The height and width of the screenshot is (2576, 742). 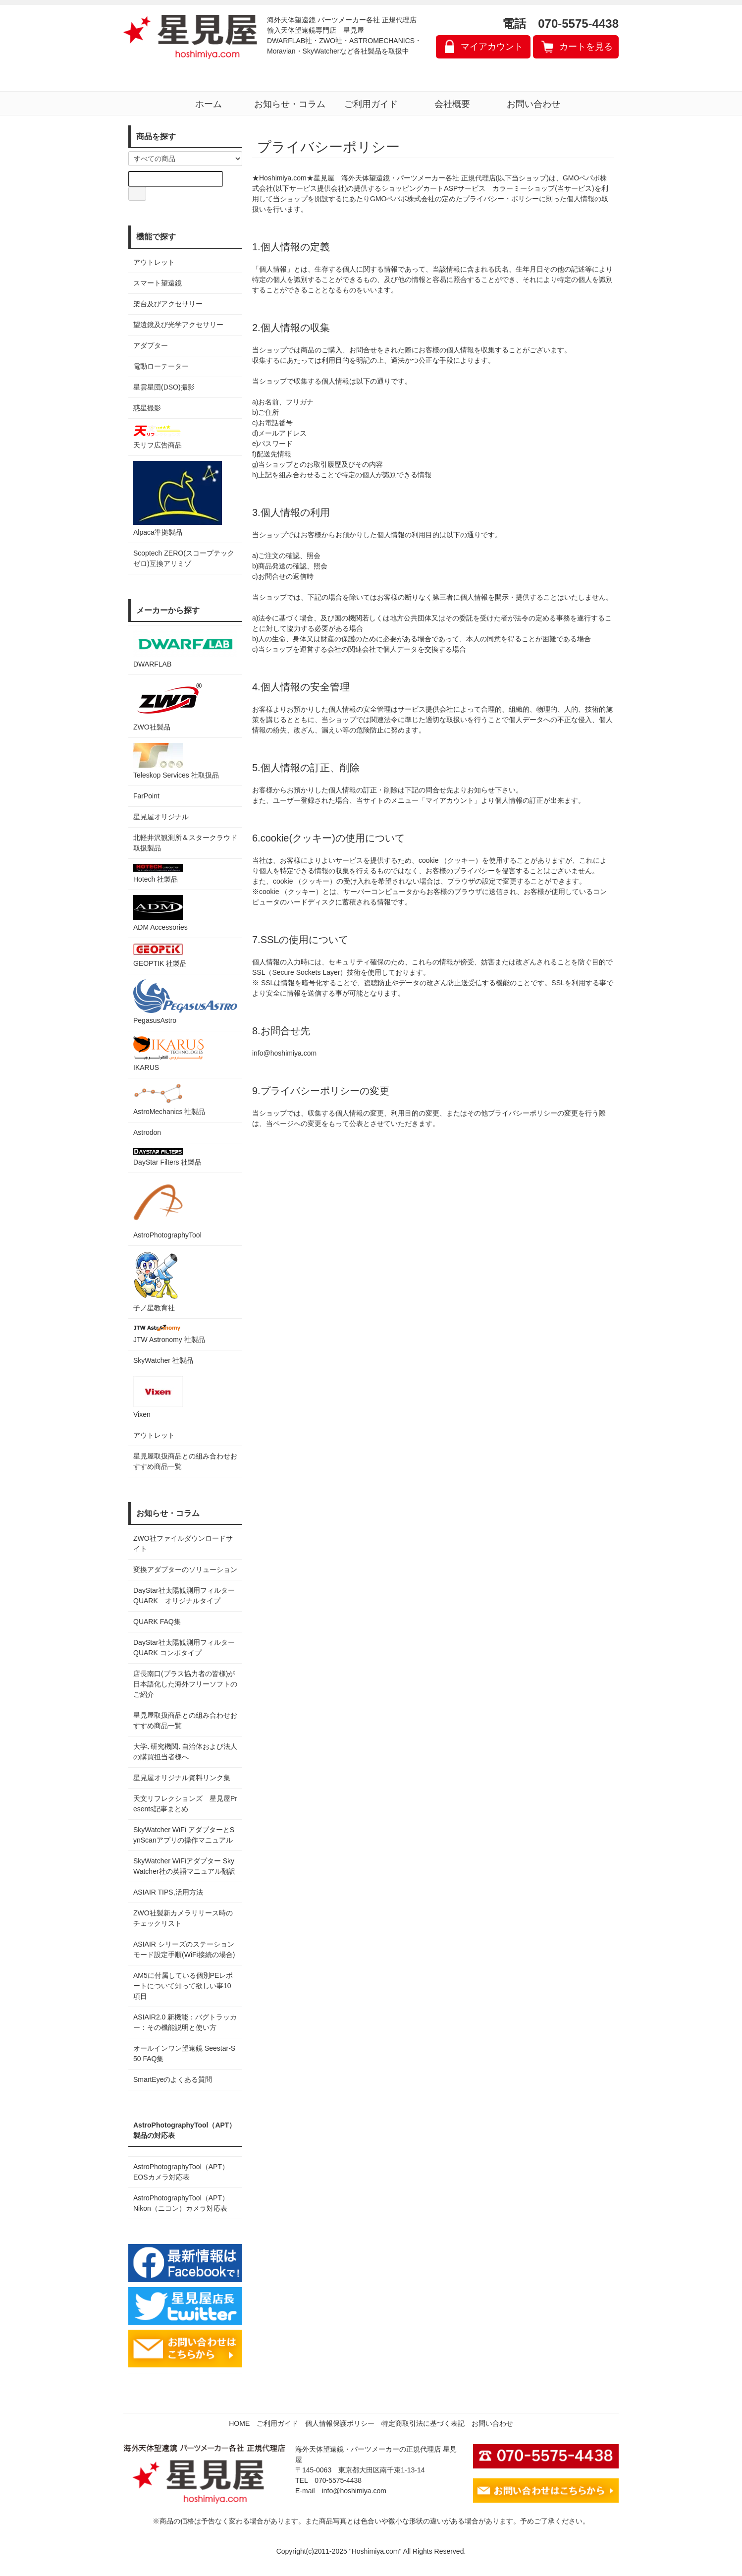 What do you see at coordinates (423, 2423) in the screenshot?
I see `特定商取引法に基づく表記` at bounding box center [423, 2423].